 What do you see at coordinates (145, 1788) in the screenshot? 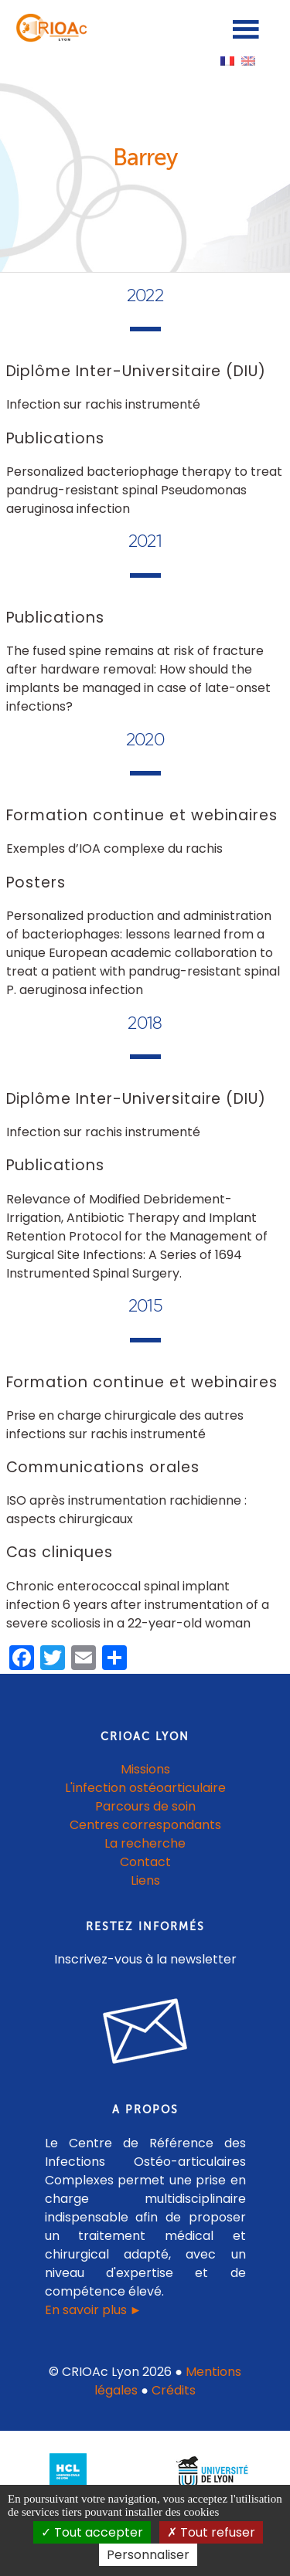
I see `L'infection ostéoarticulaire` at bounding box center [145, 1788].